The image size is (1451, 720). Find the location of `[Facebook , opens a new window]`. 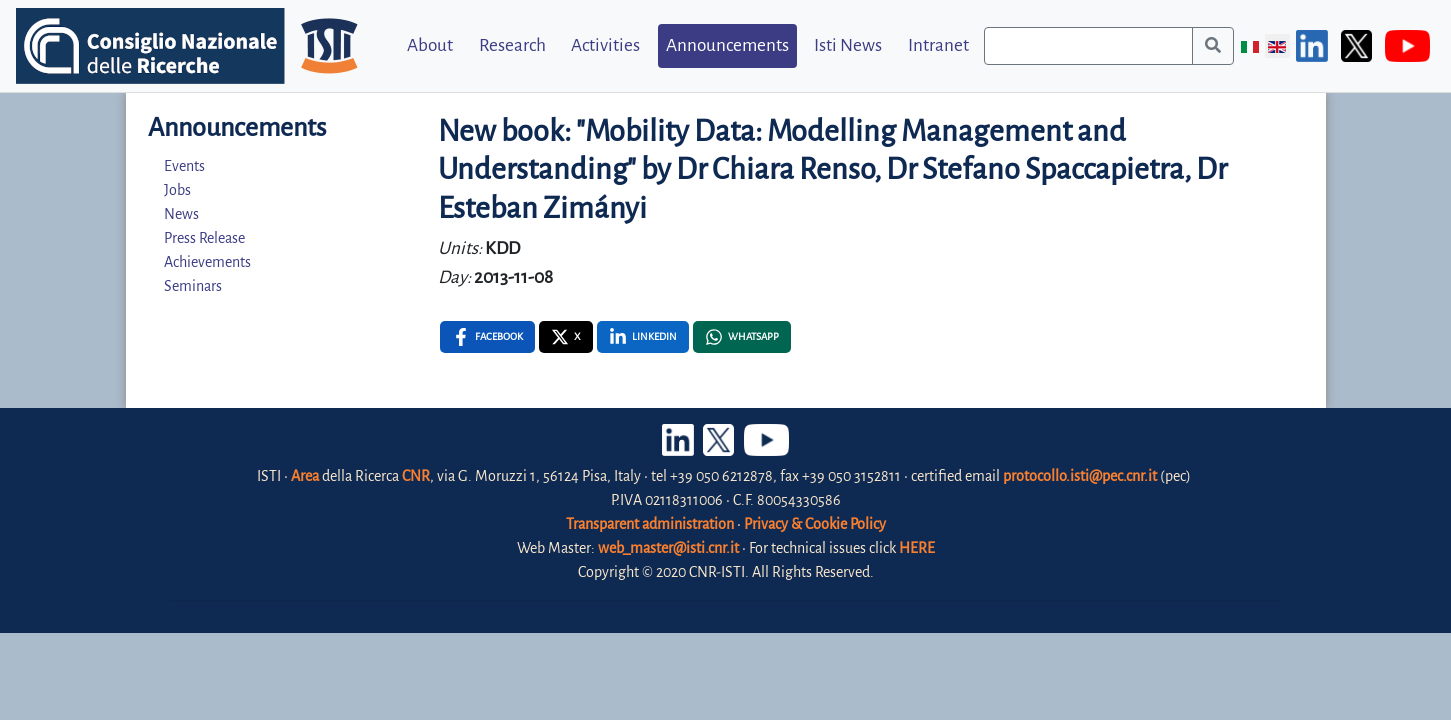

[Facebook , opens a new window] is located at coordinates (487, 337).